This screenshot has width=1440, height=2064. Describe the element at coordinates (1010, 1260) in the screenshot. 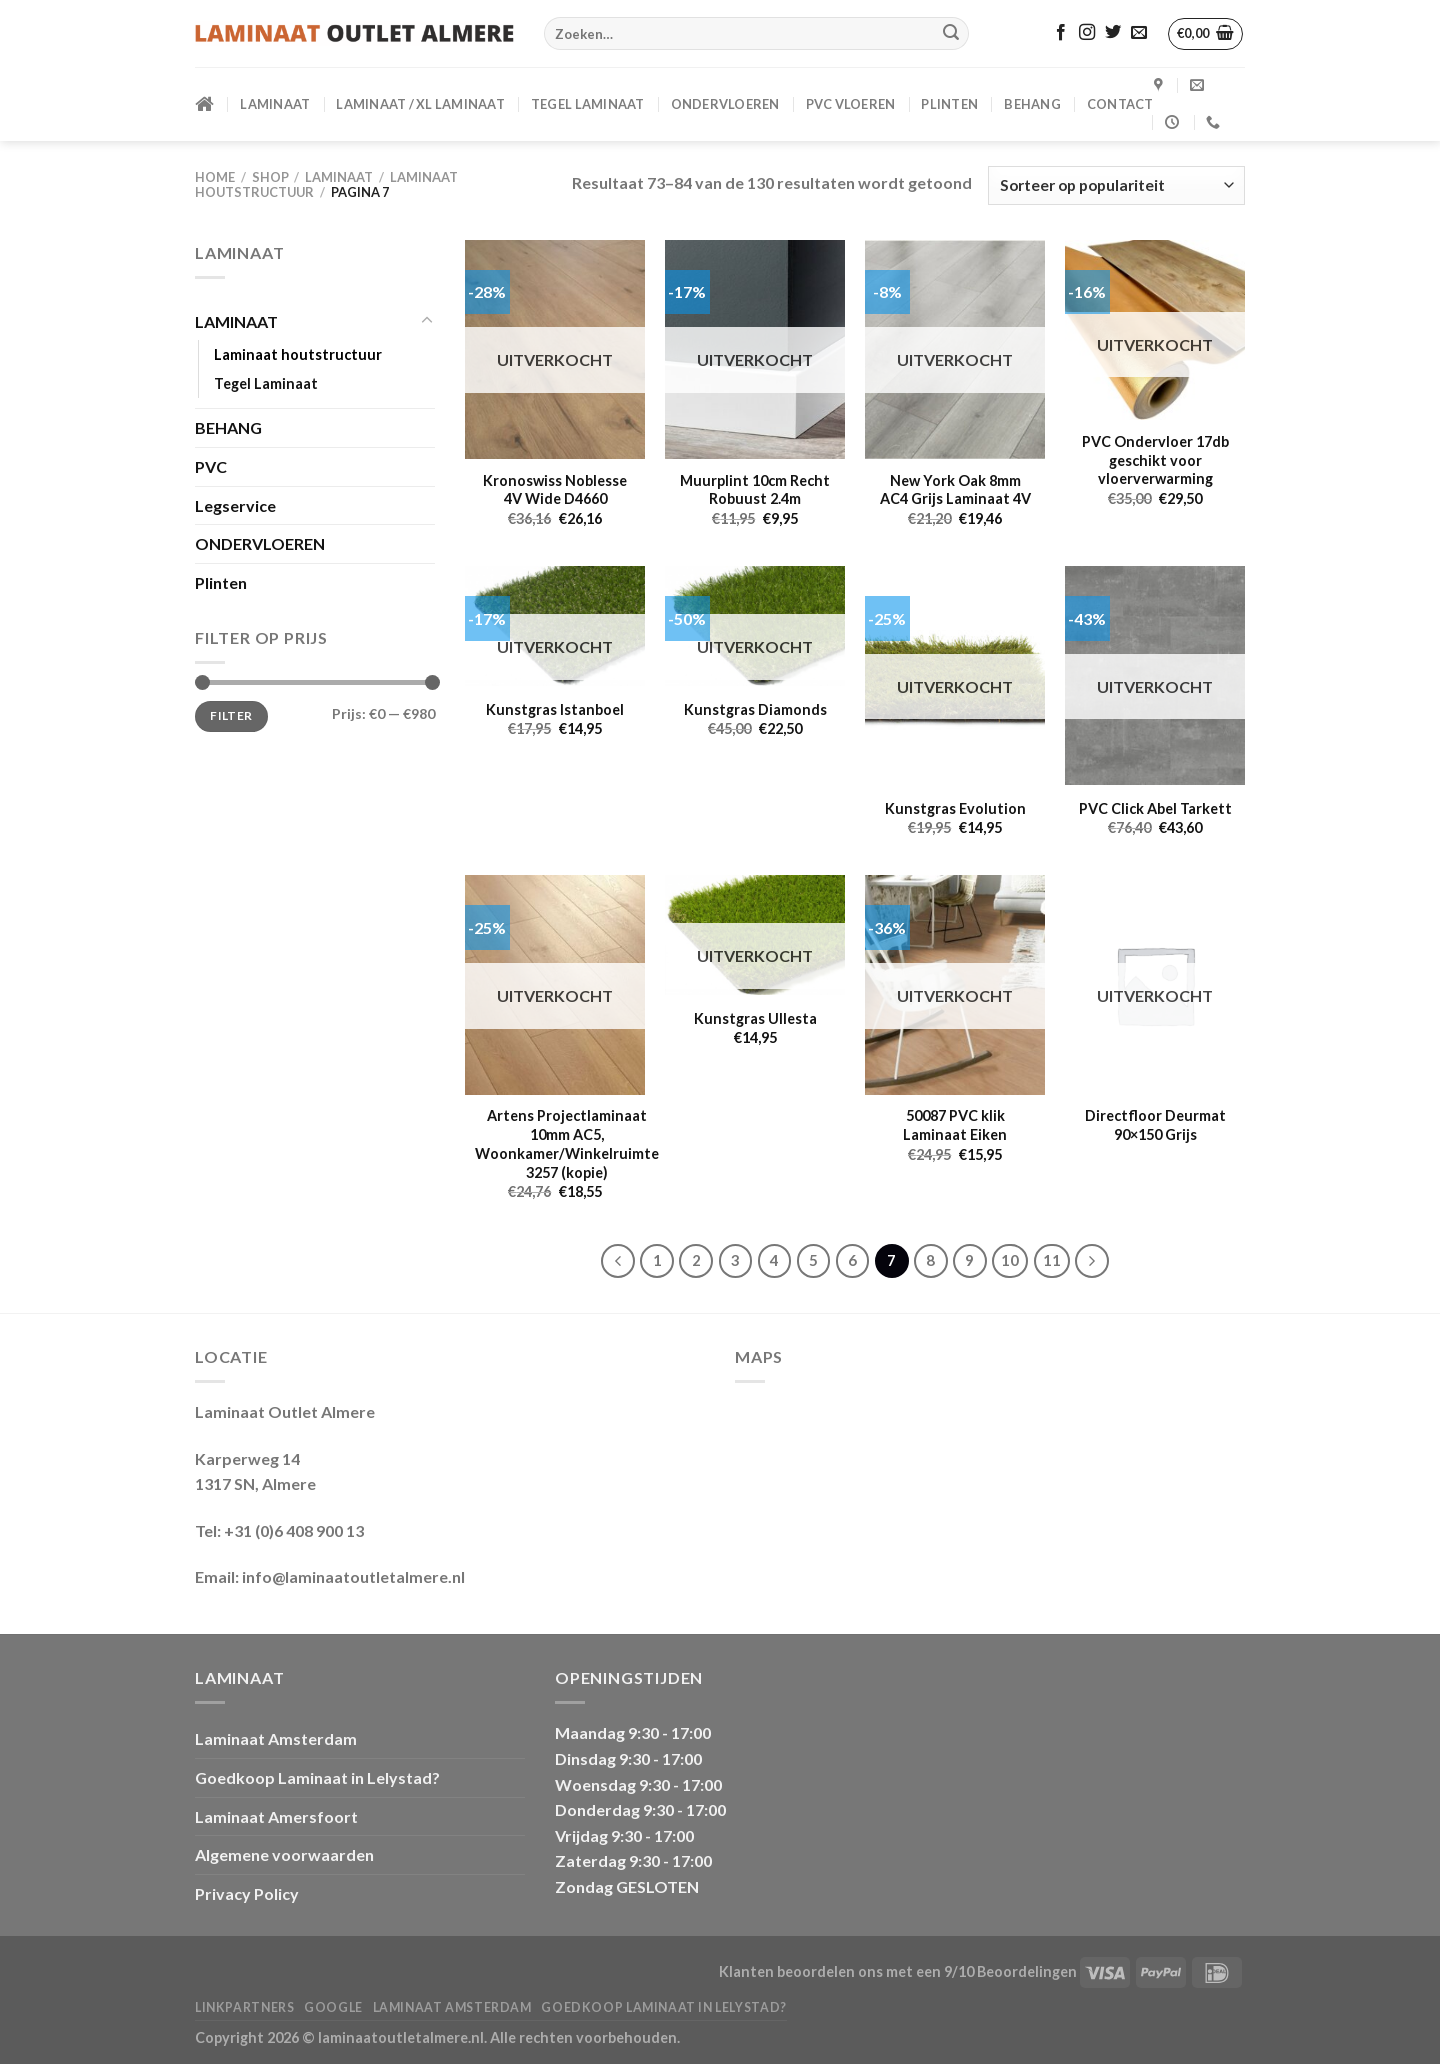

I see `10` at that location.